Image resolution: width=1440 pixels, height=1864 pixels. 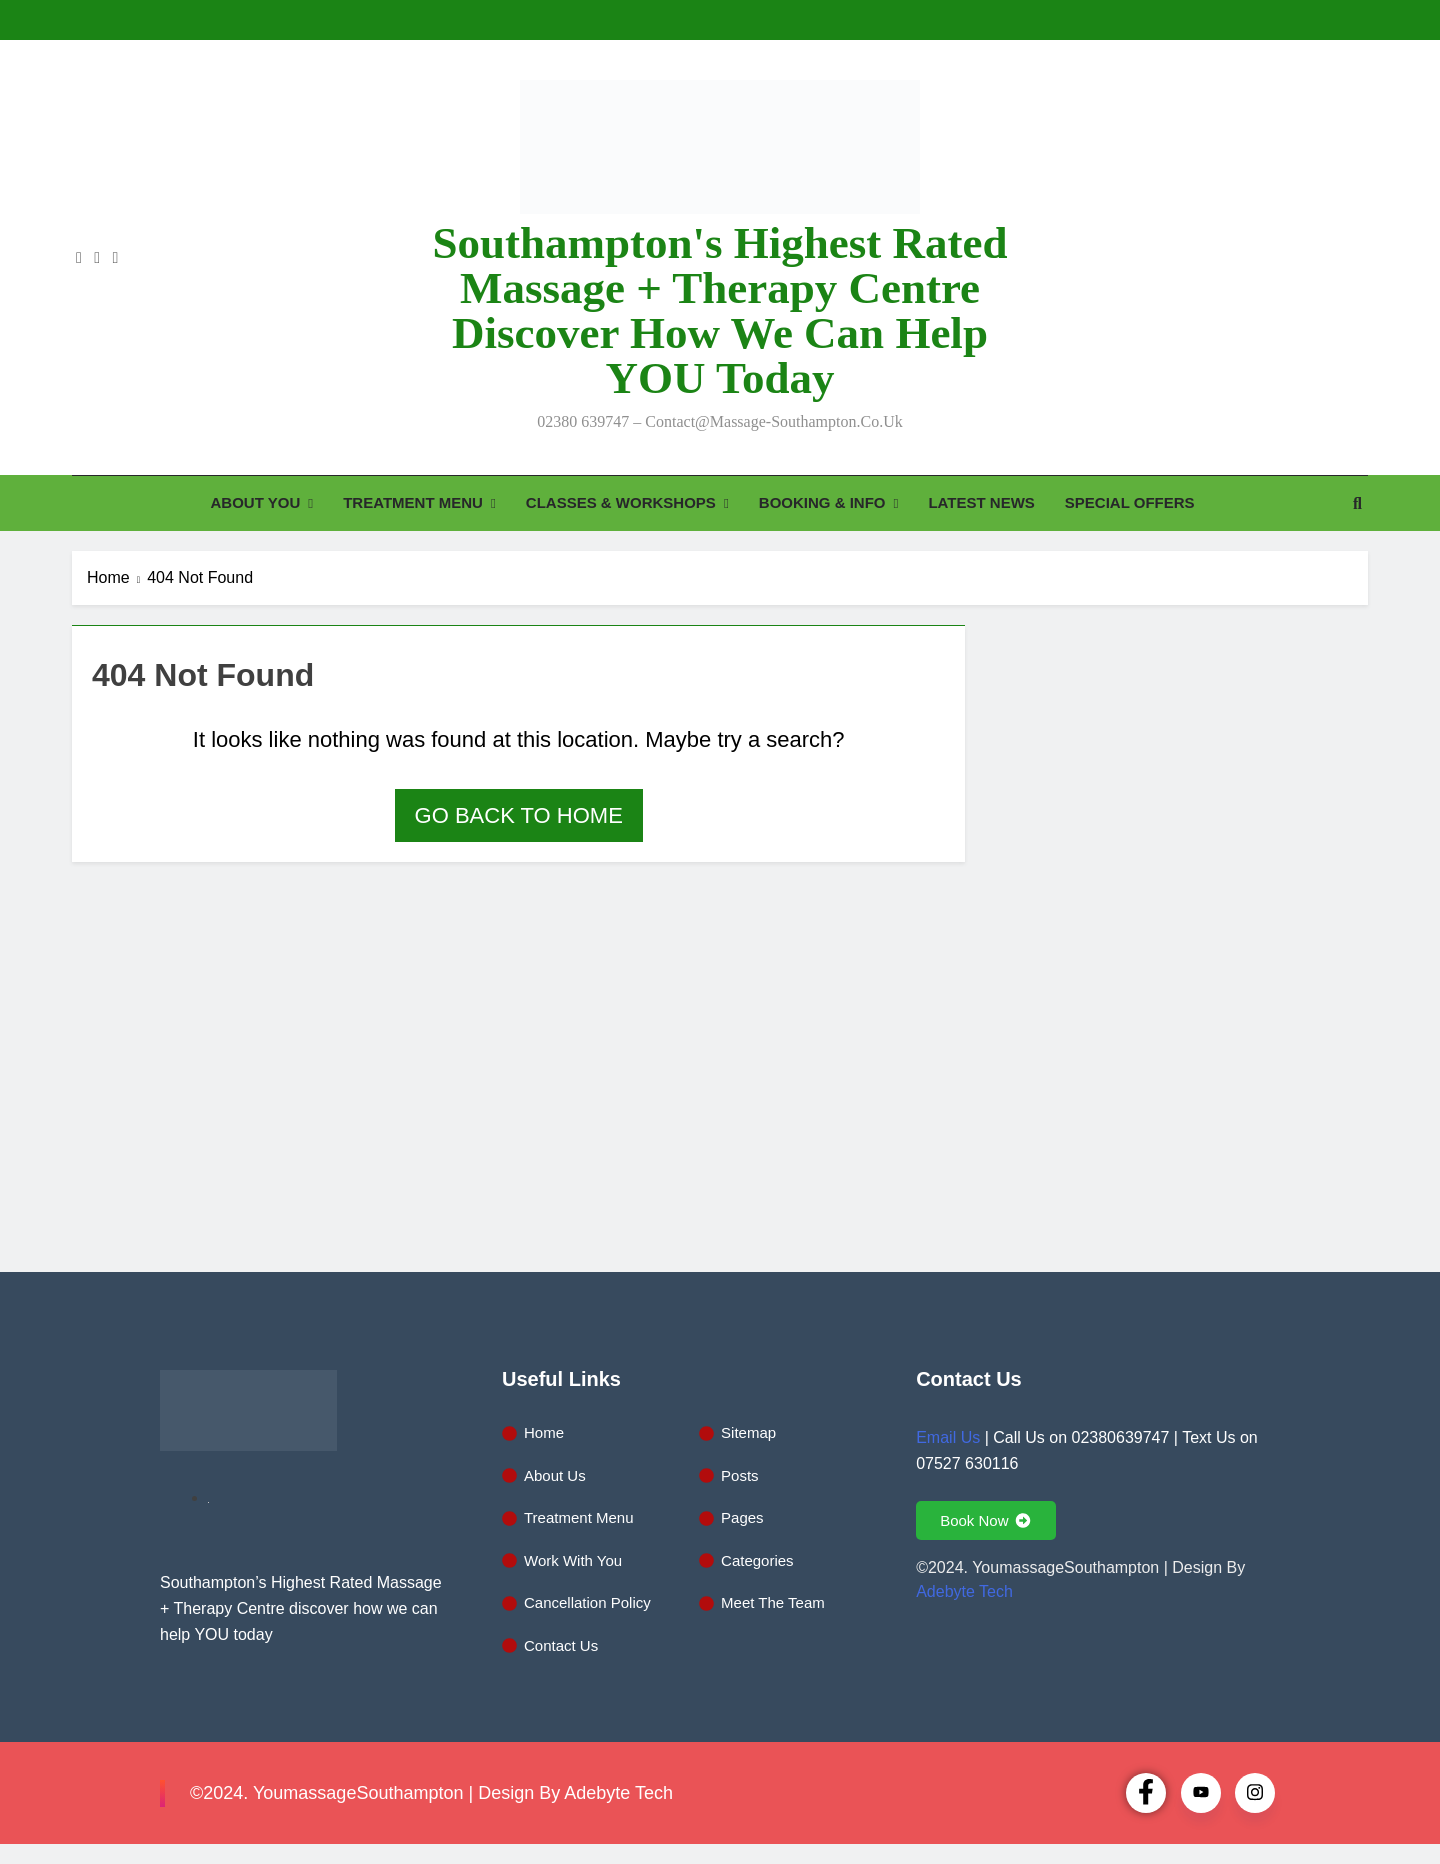 What do you see at coordinates (1255, 1793) in the screenshot?
I see `[Instagram]` at bounding box center [1255, 1793].